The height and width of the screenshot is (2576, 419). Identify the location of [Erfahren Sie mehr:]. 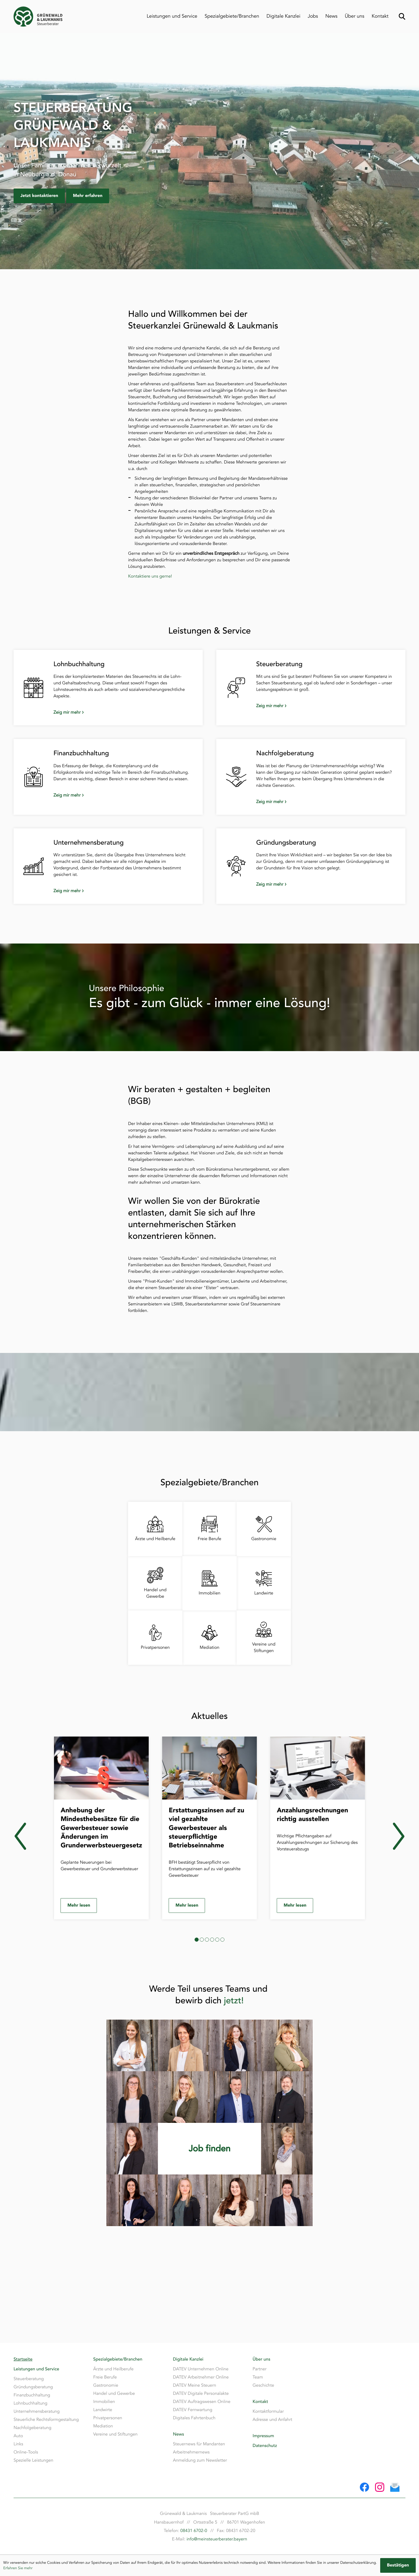
(209, 2149).